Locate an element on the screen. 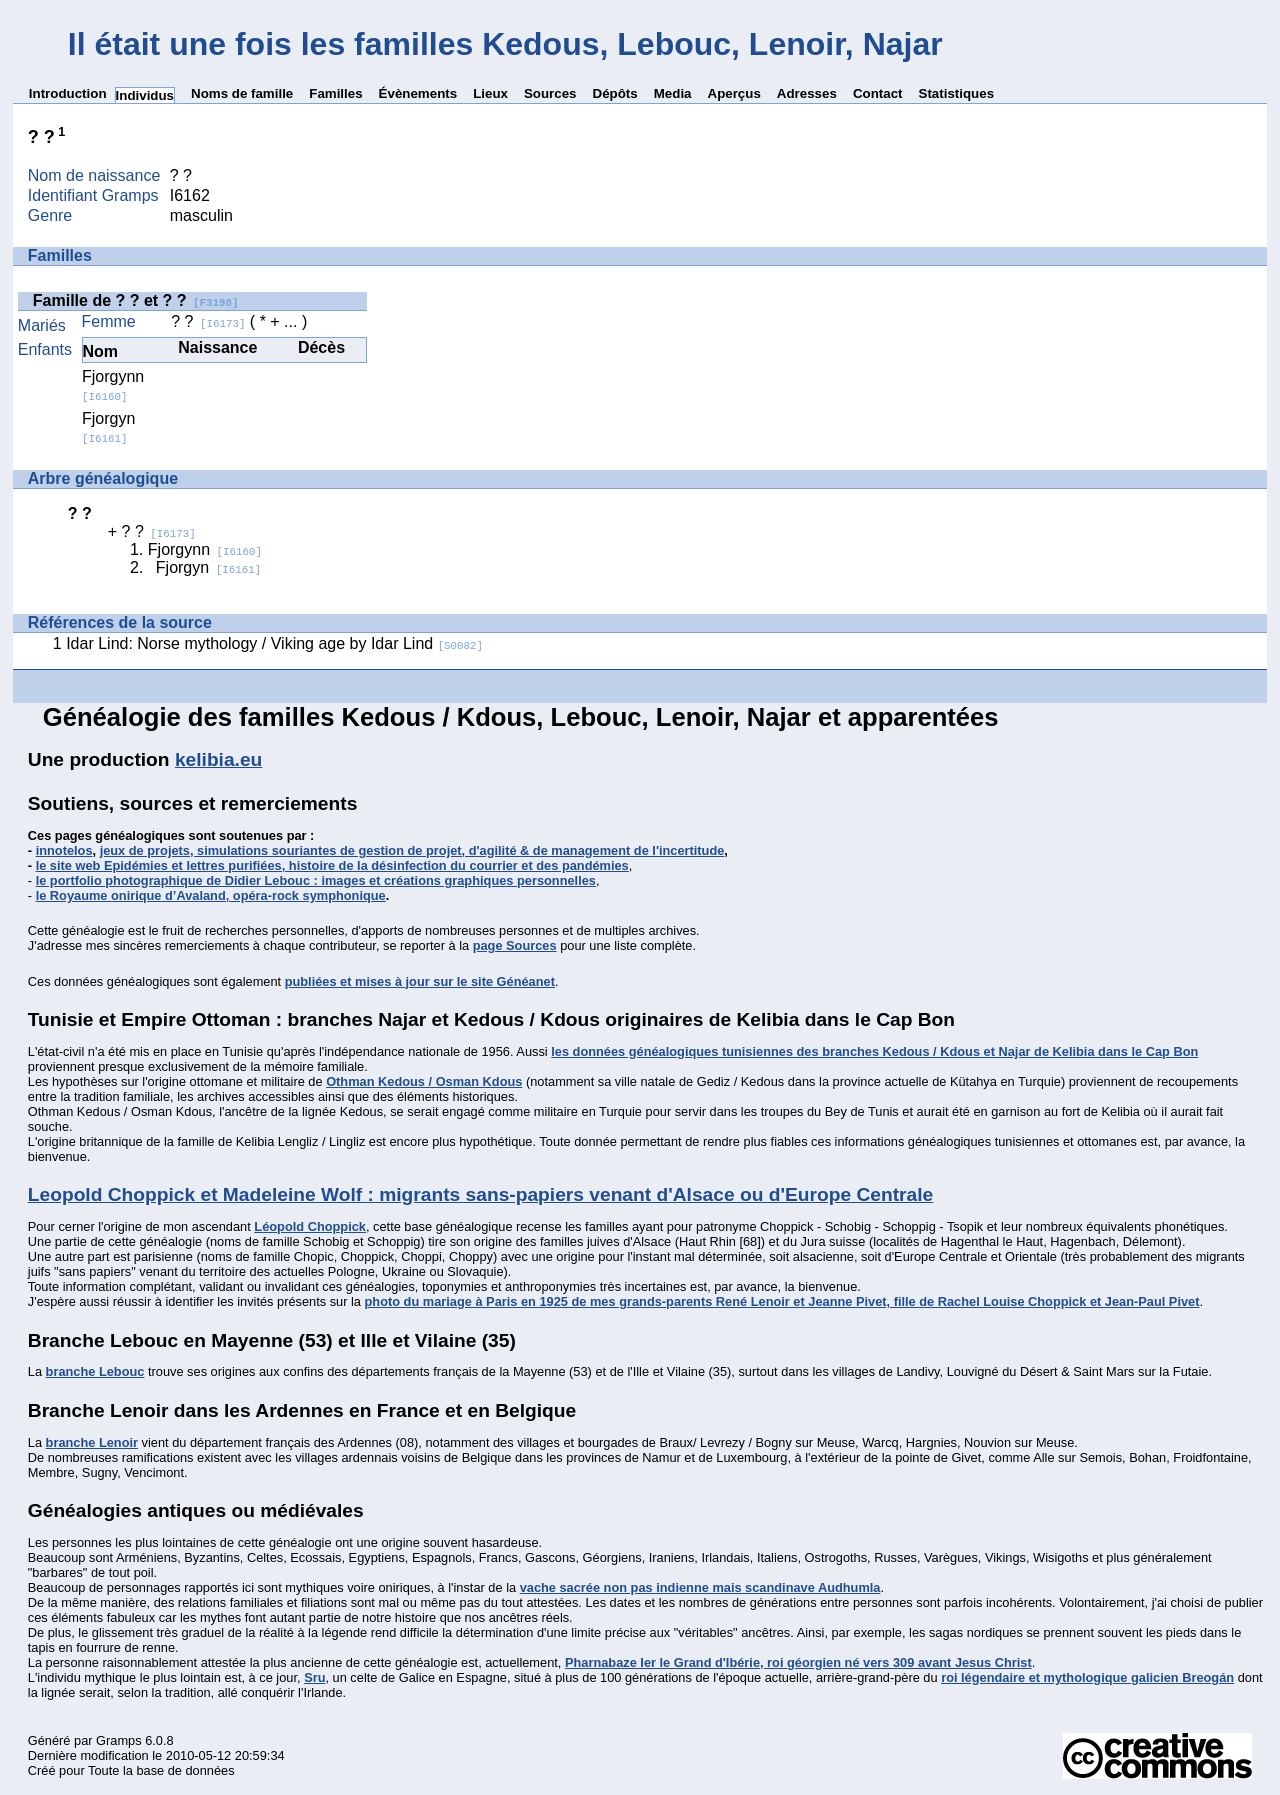  Léopold Choppick is located at coordinates (310, 1226).